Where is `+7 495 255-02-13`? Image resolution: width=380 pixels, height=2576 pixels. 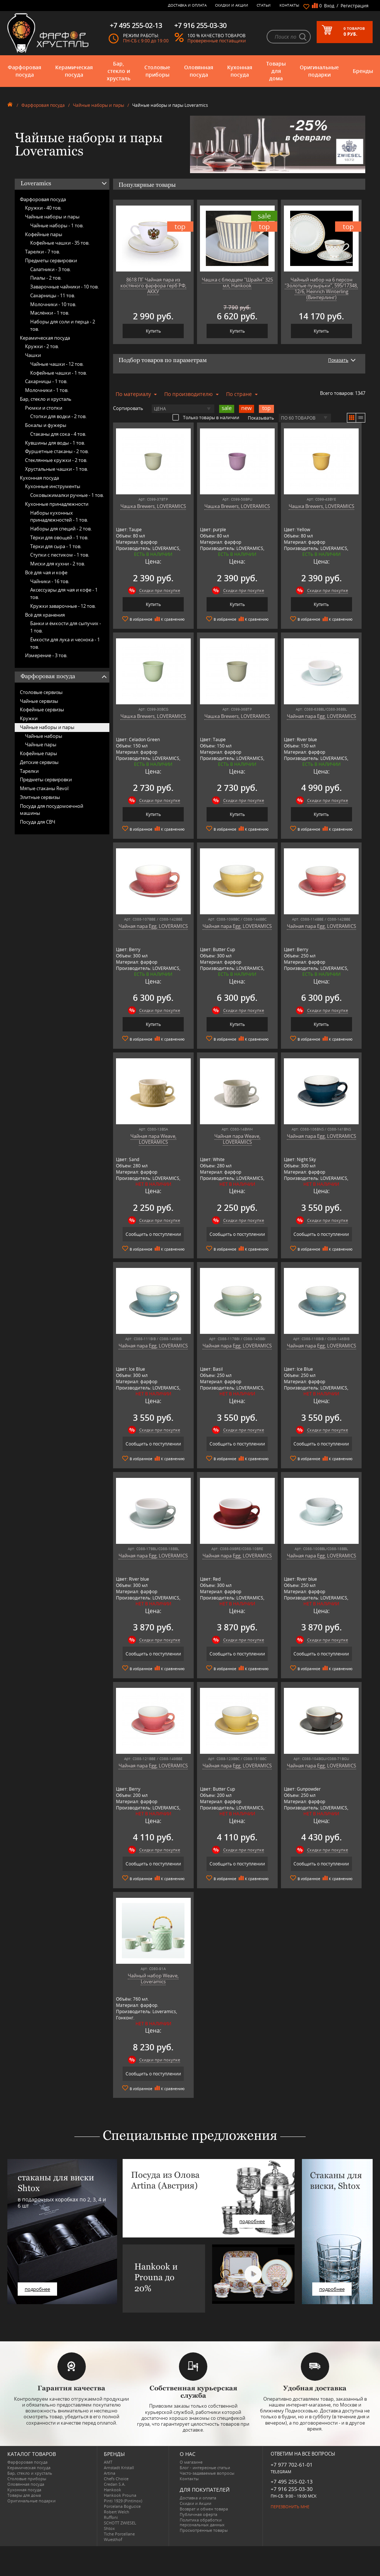 +7 495 255-02-13 is located at coordinates (292, 2481).